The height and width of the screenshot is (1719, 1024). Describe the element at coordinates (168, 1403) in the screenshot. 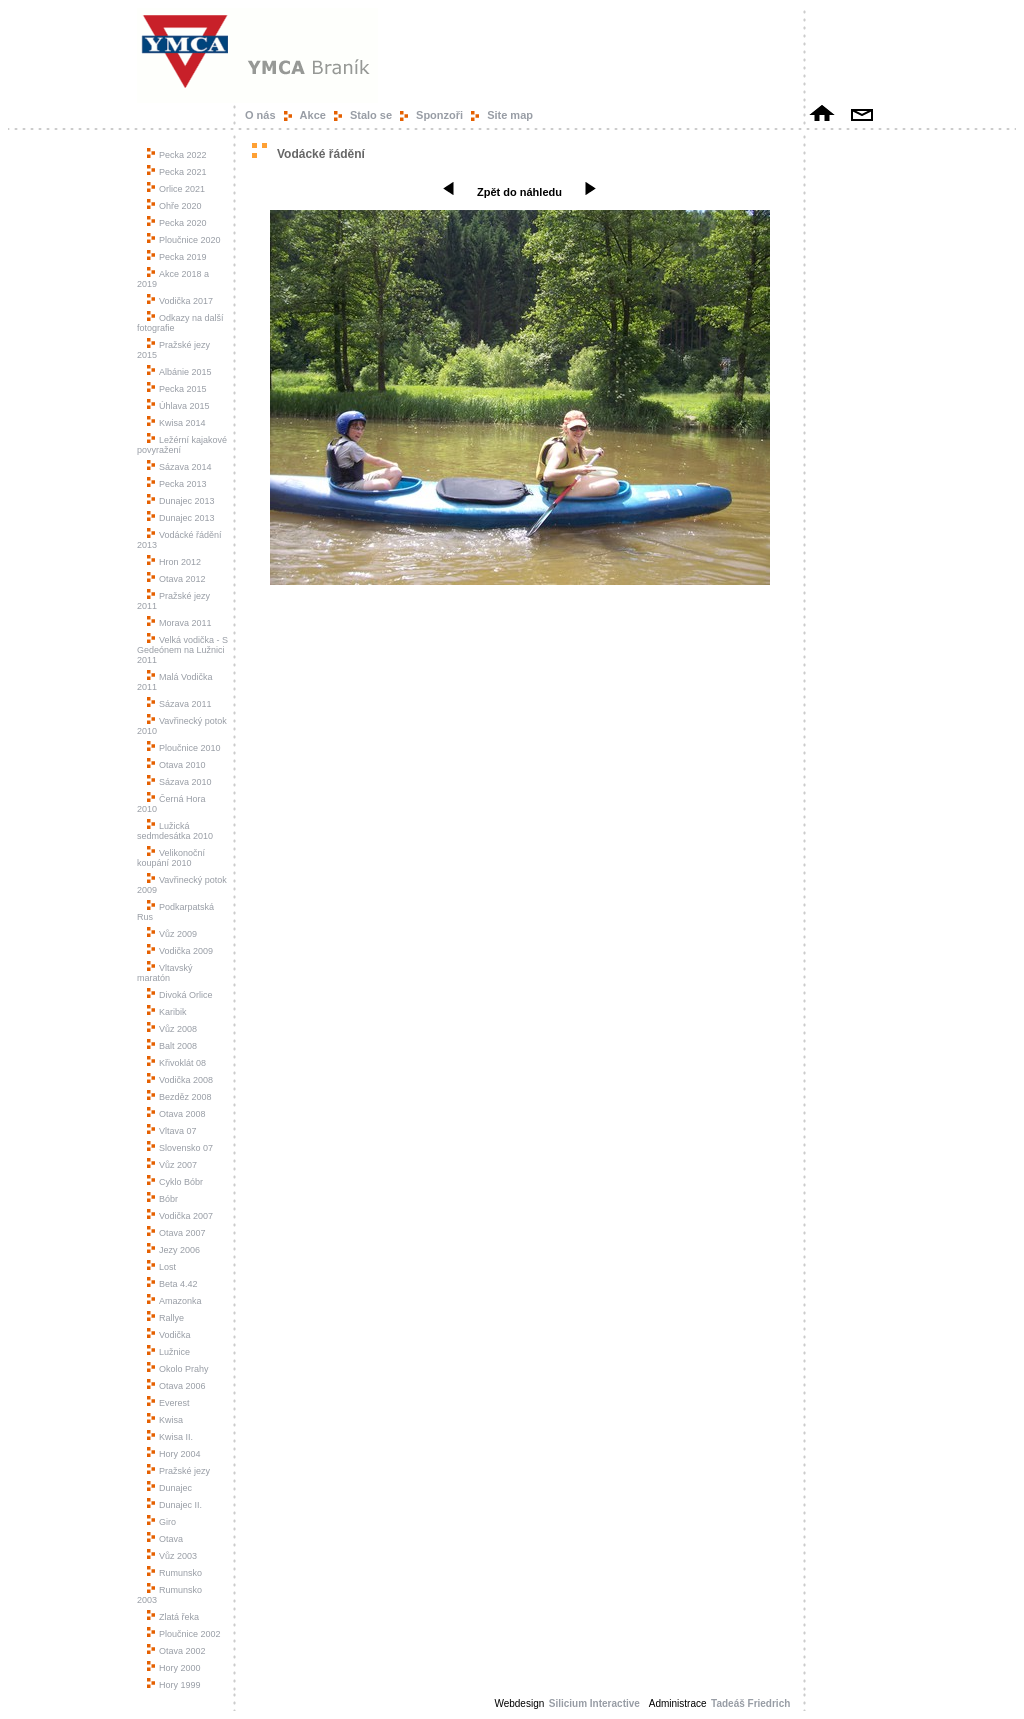

I see `Everest` at that location.